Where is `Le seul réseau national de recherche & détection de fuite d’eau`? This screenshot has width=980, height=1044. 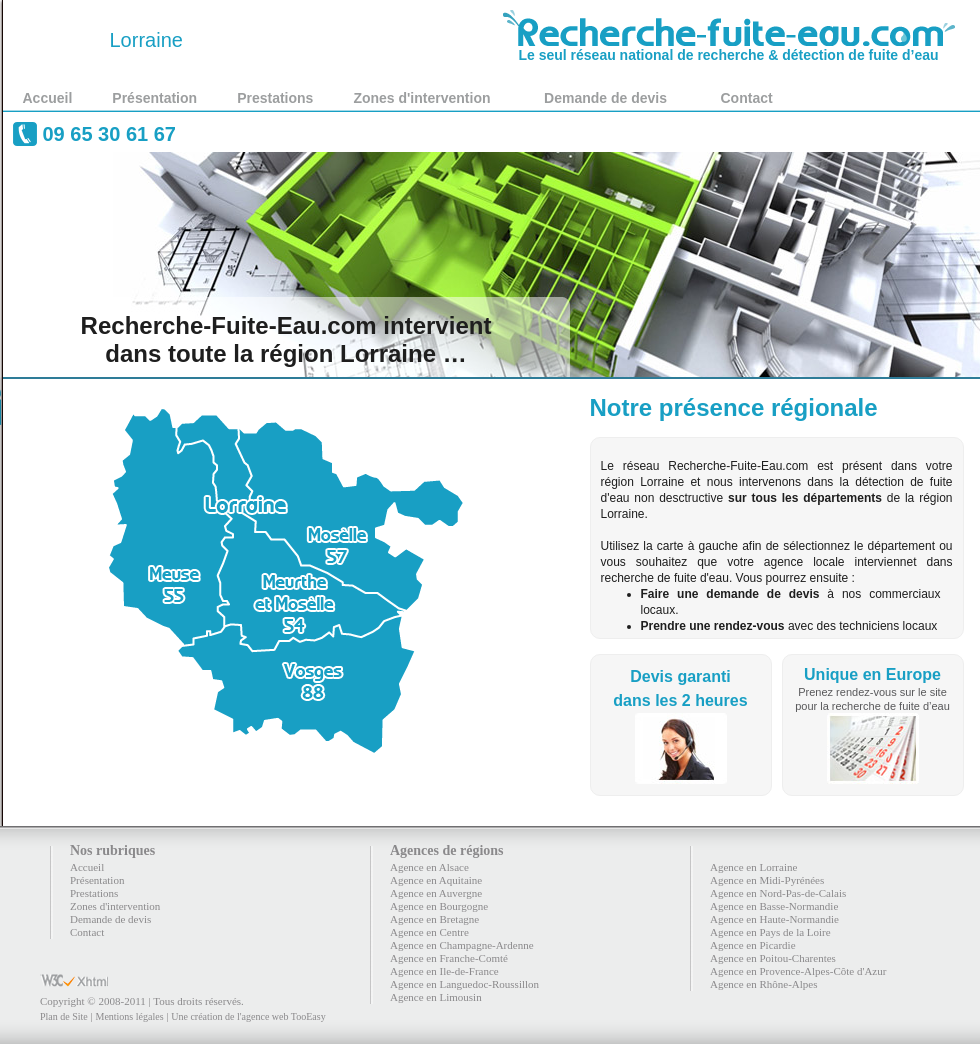
Le seul réseau national de recherche & détection de fuite d’eau is located at coordinates (729, 48).